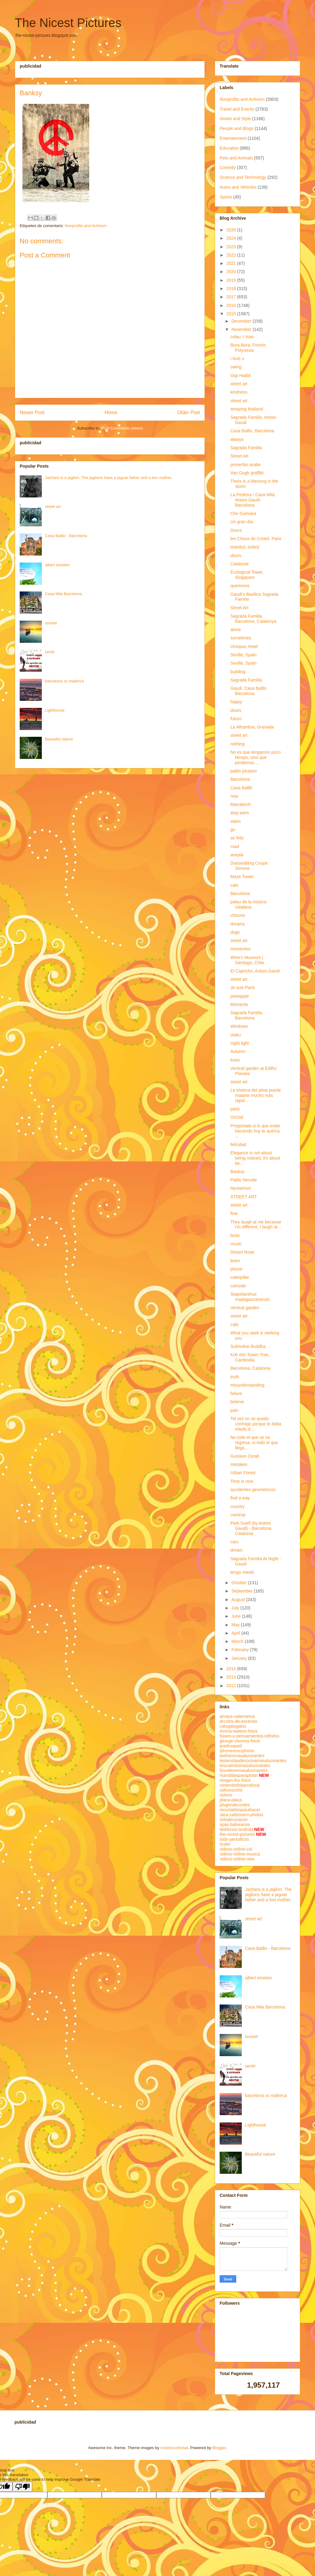 This screenshot has height=2576, width=315. What do you see at coordinates (240, 637) in the screenshot?
I see `sometimes` at bounding box center [240, 637].